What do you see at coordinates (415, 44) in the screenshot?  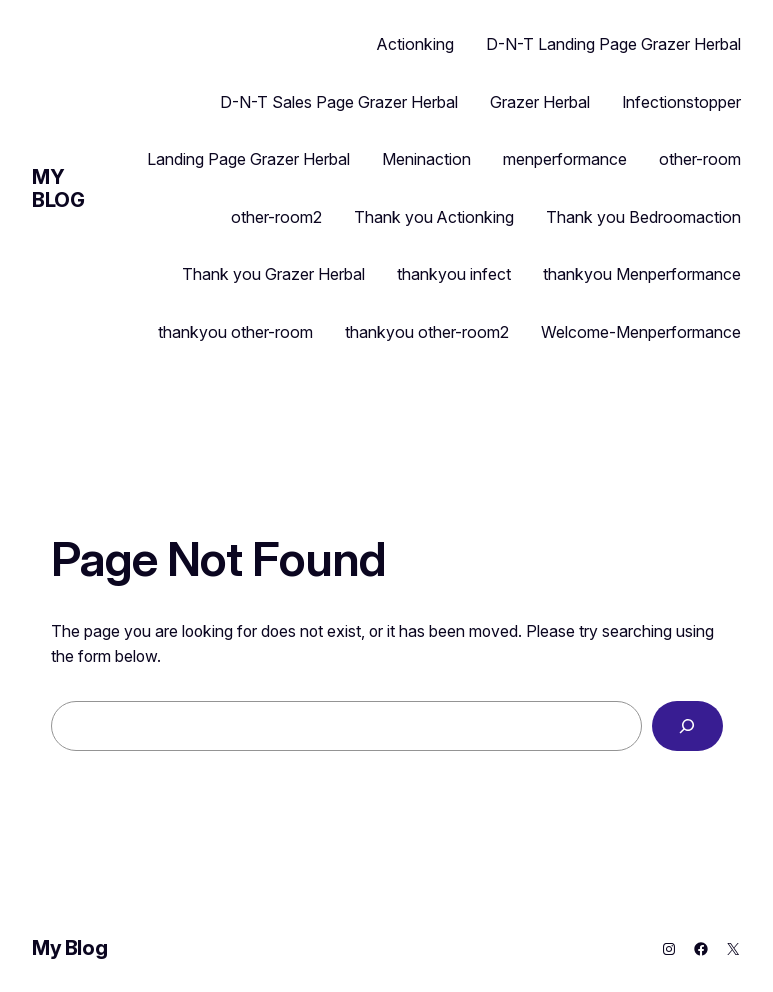 I see `Actionking` at bounding box center [415, 44].